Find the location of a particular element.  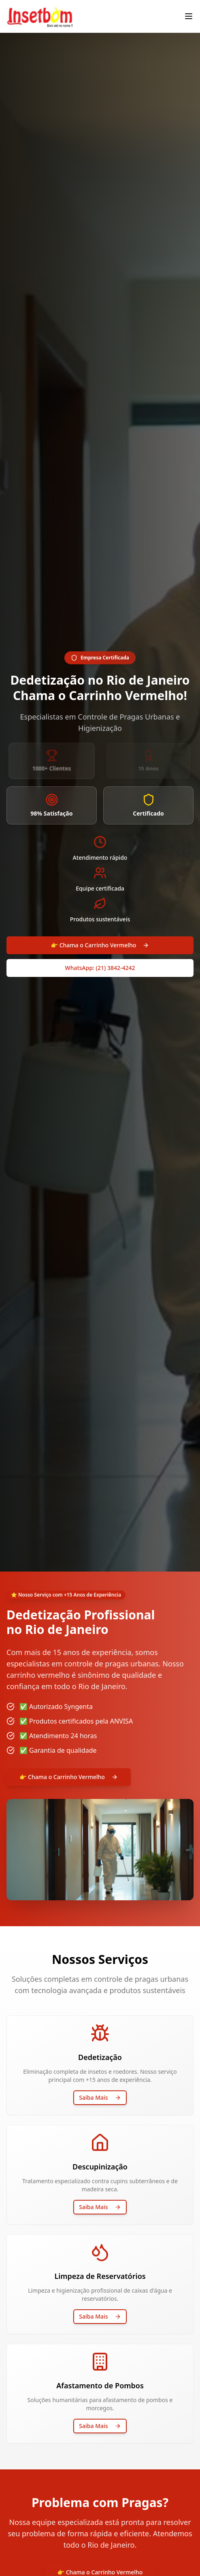

👉 Chama o Carrinho Vermelho is located at coordinates (100, 945).